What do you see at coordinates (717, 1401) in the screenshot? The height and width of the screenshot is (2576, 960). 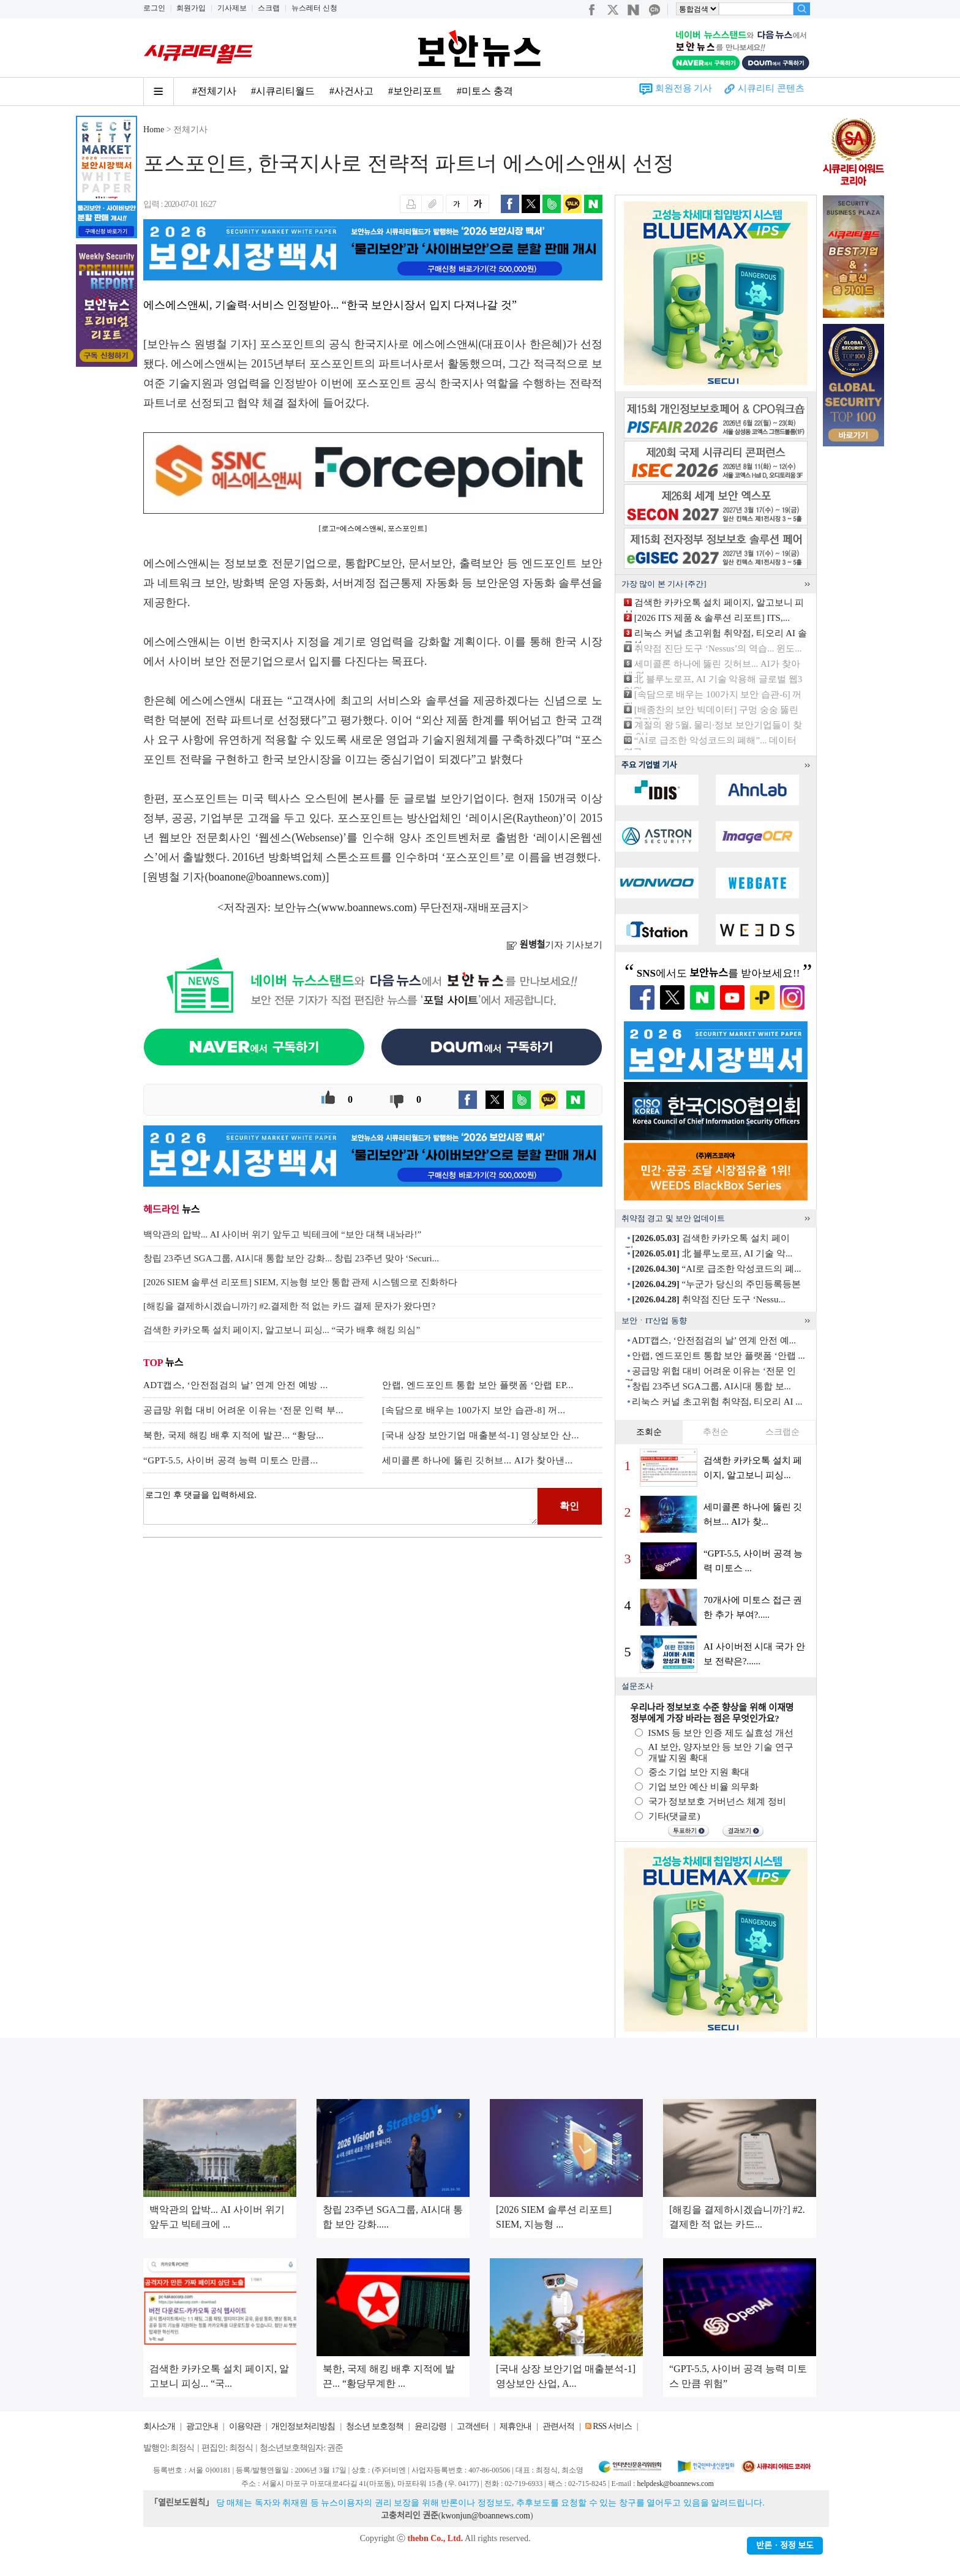 I see `리눅스 커널 초고위험 취약점, 티오리 AI ...` at bounding box center [717, 1401].